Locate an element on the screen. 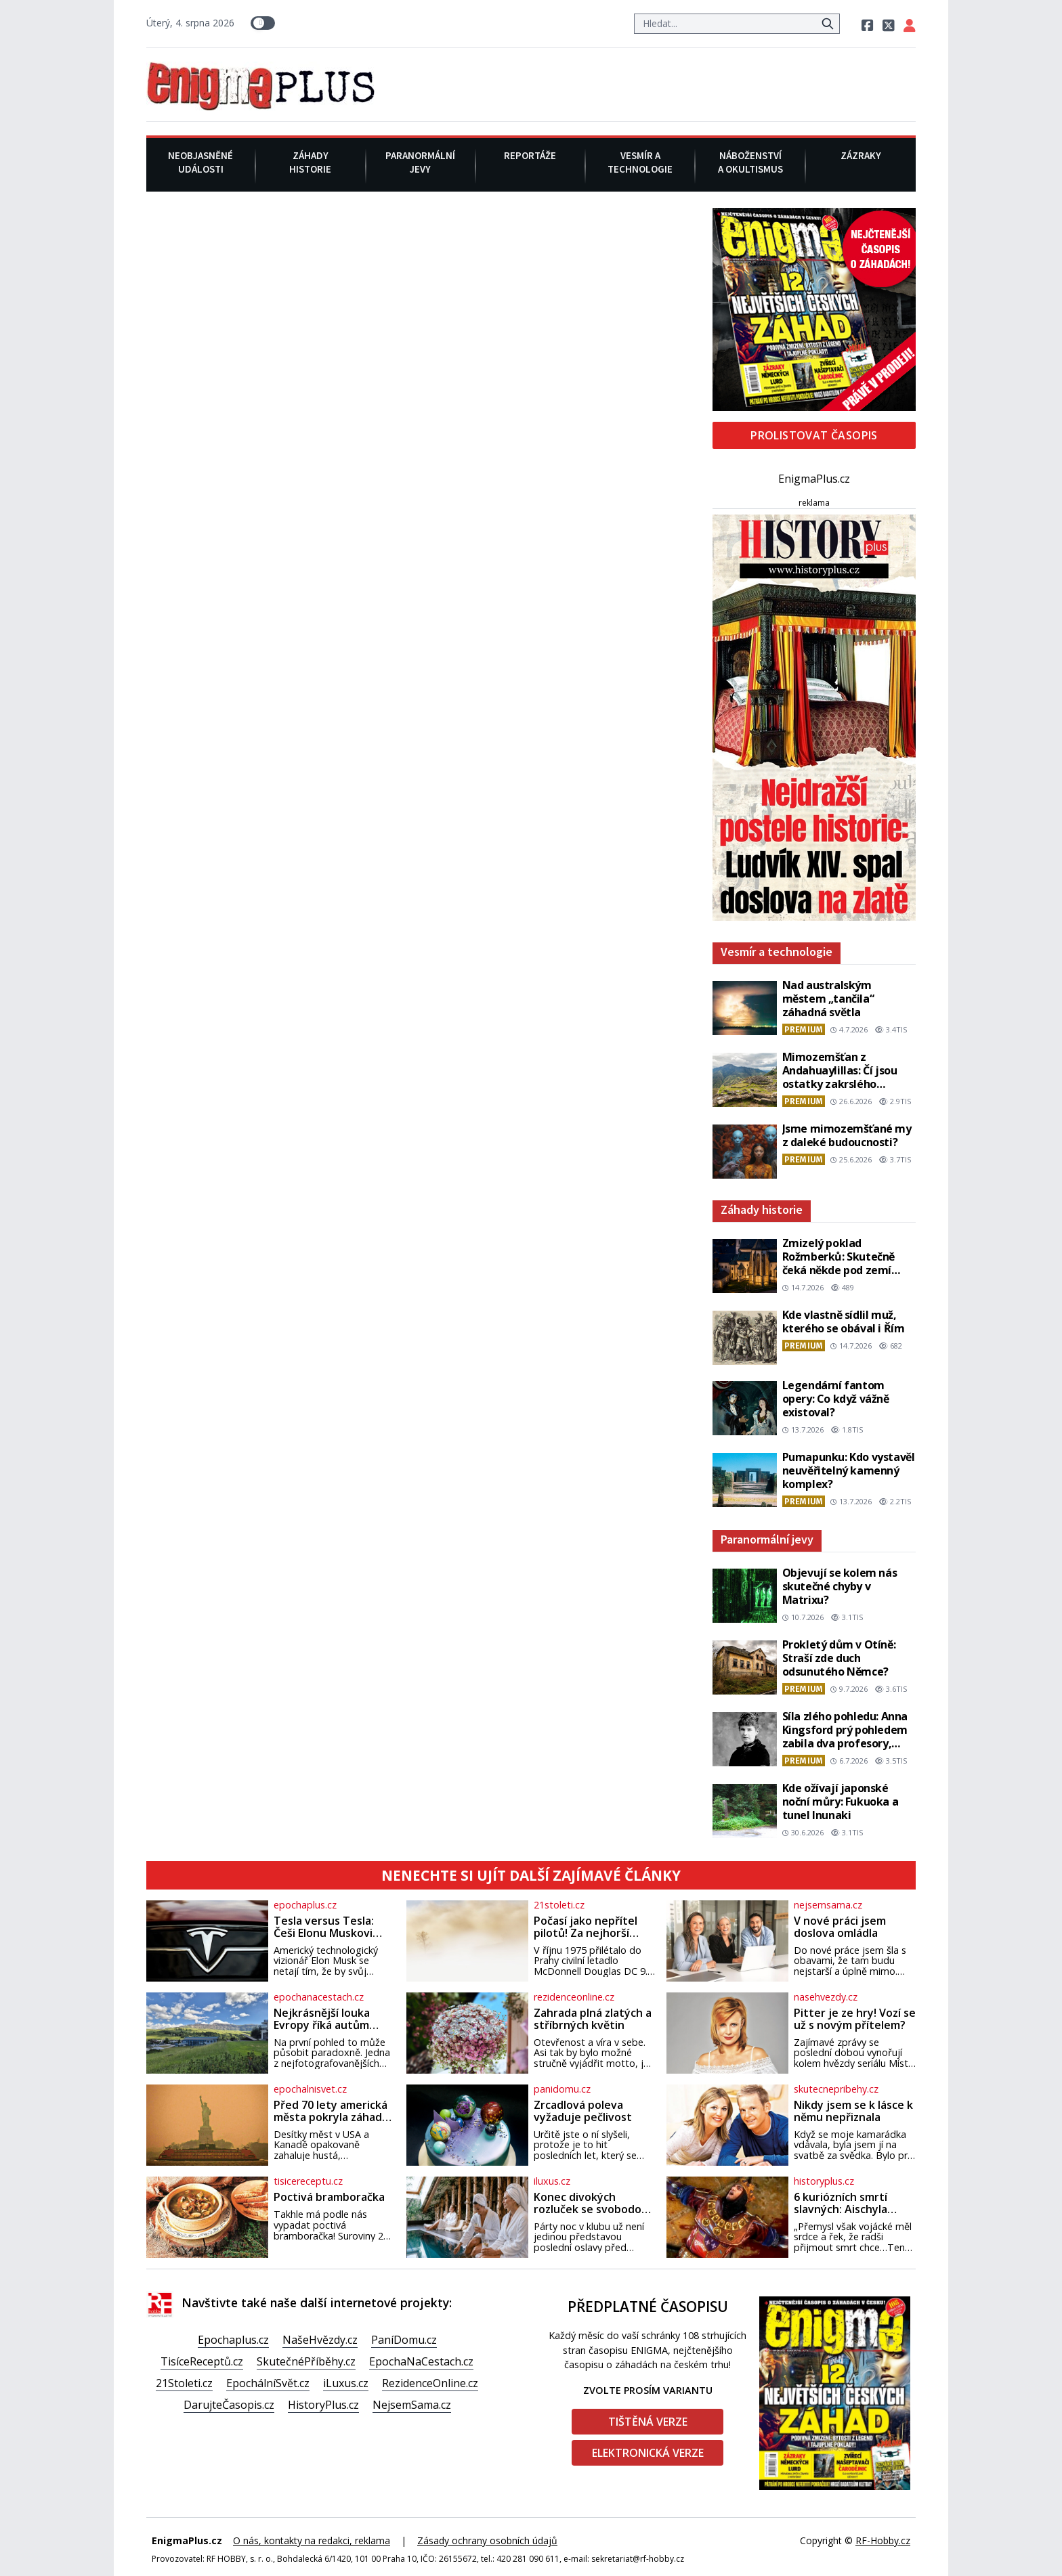 This screenshot has width=1062, height=2576. iLuxus.cz is located at coordinates (345, 2383).